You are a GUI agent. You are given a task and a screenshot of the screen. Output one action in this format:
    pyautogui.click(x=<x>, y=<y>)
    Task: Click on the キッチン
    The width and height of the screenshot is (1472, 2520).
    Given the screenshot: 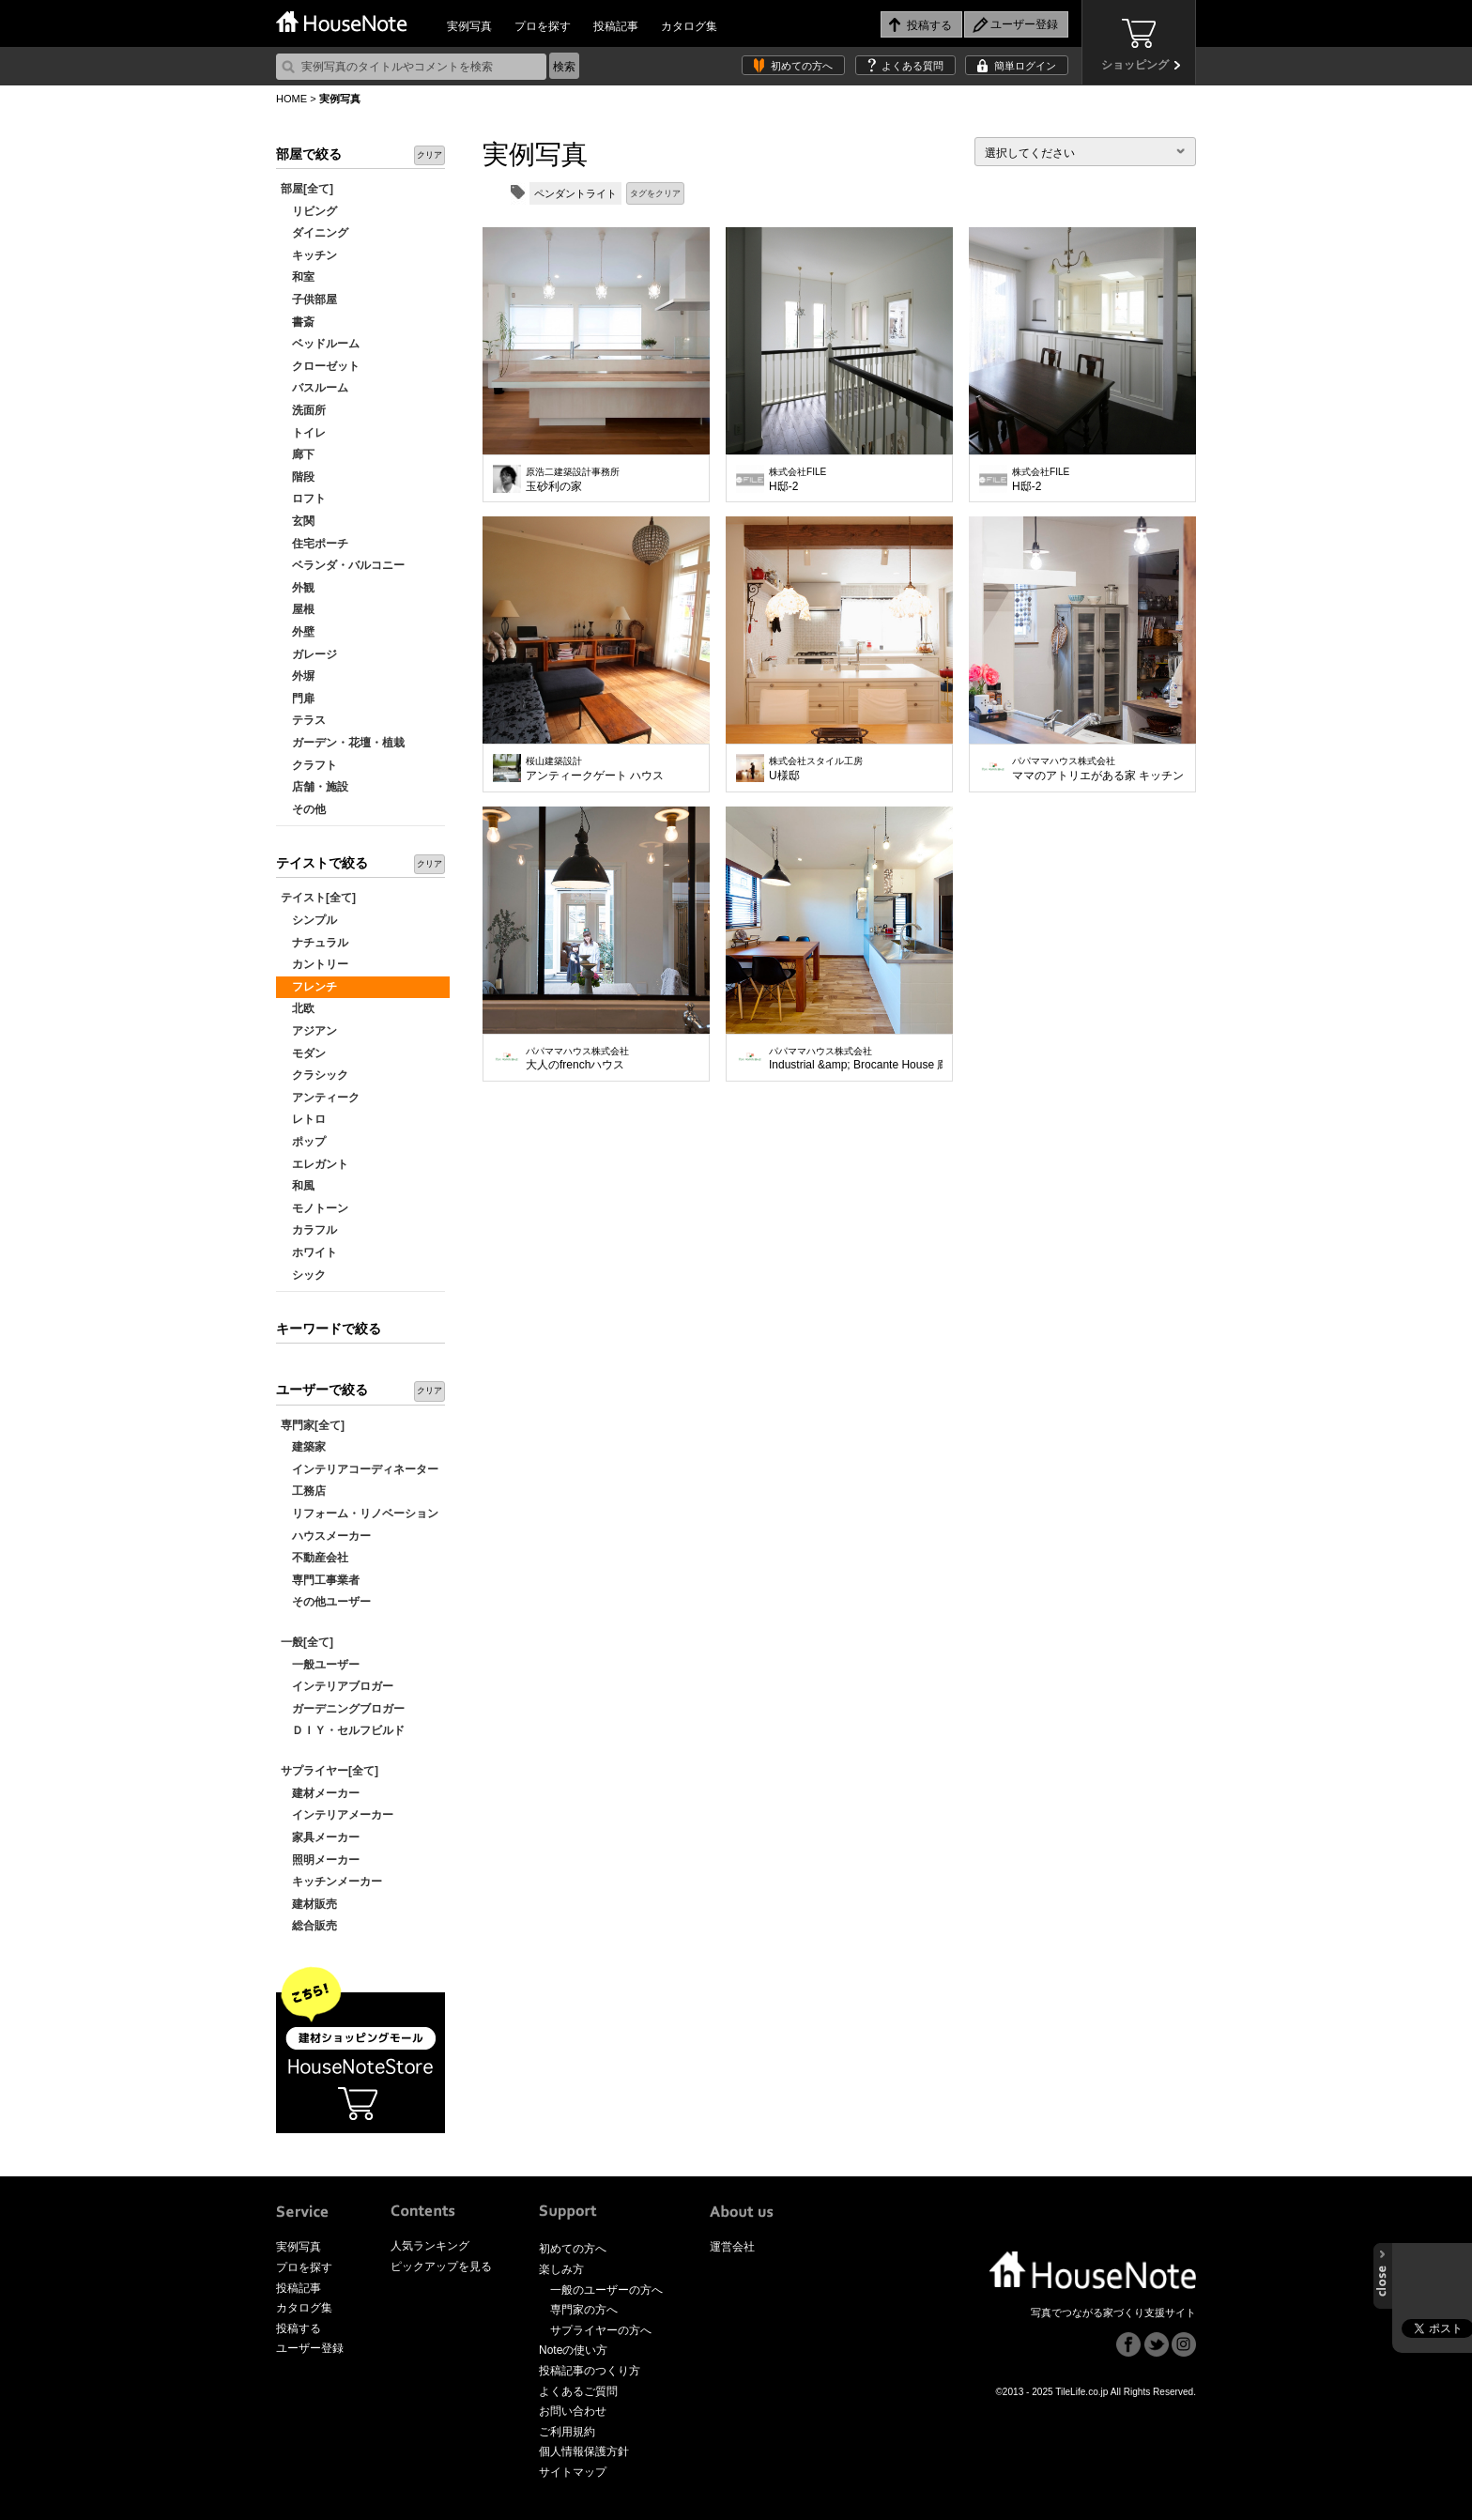 What is the action you would take?
    pyautogui.click(x=309, y=255)
    